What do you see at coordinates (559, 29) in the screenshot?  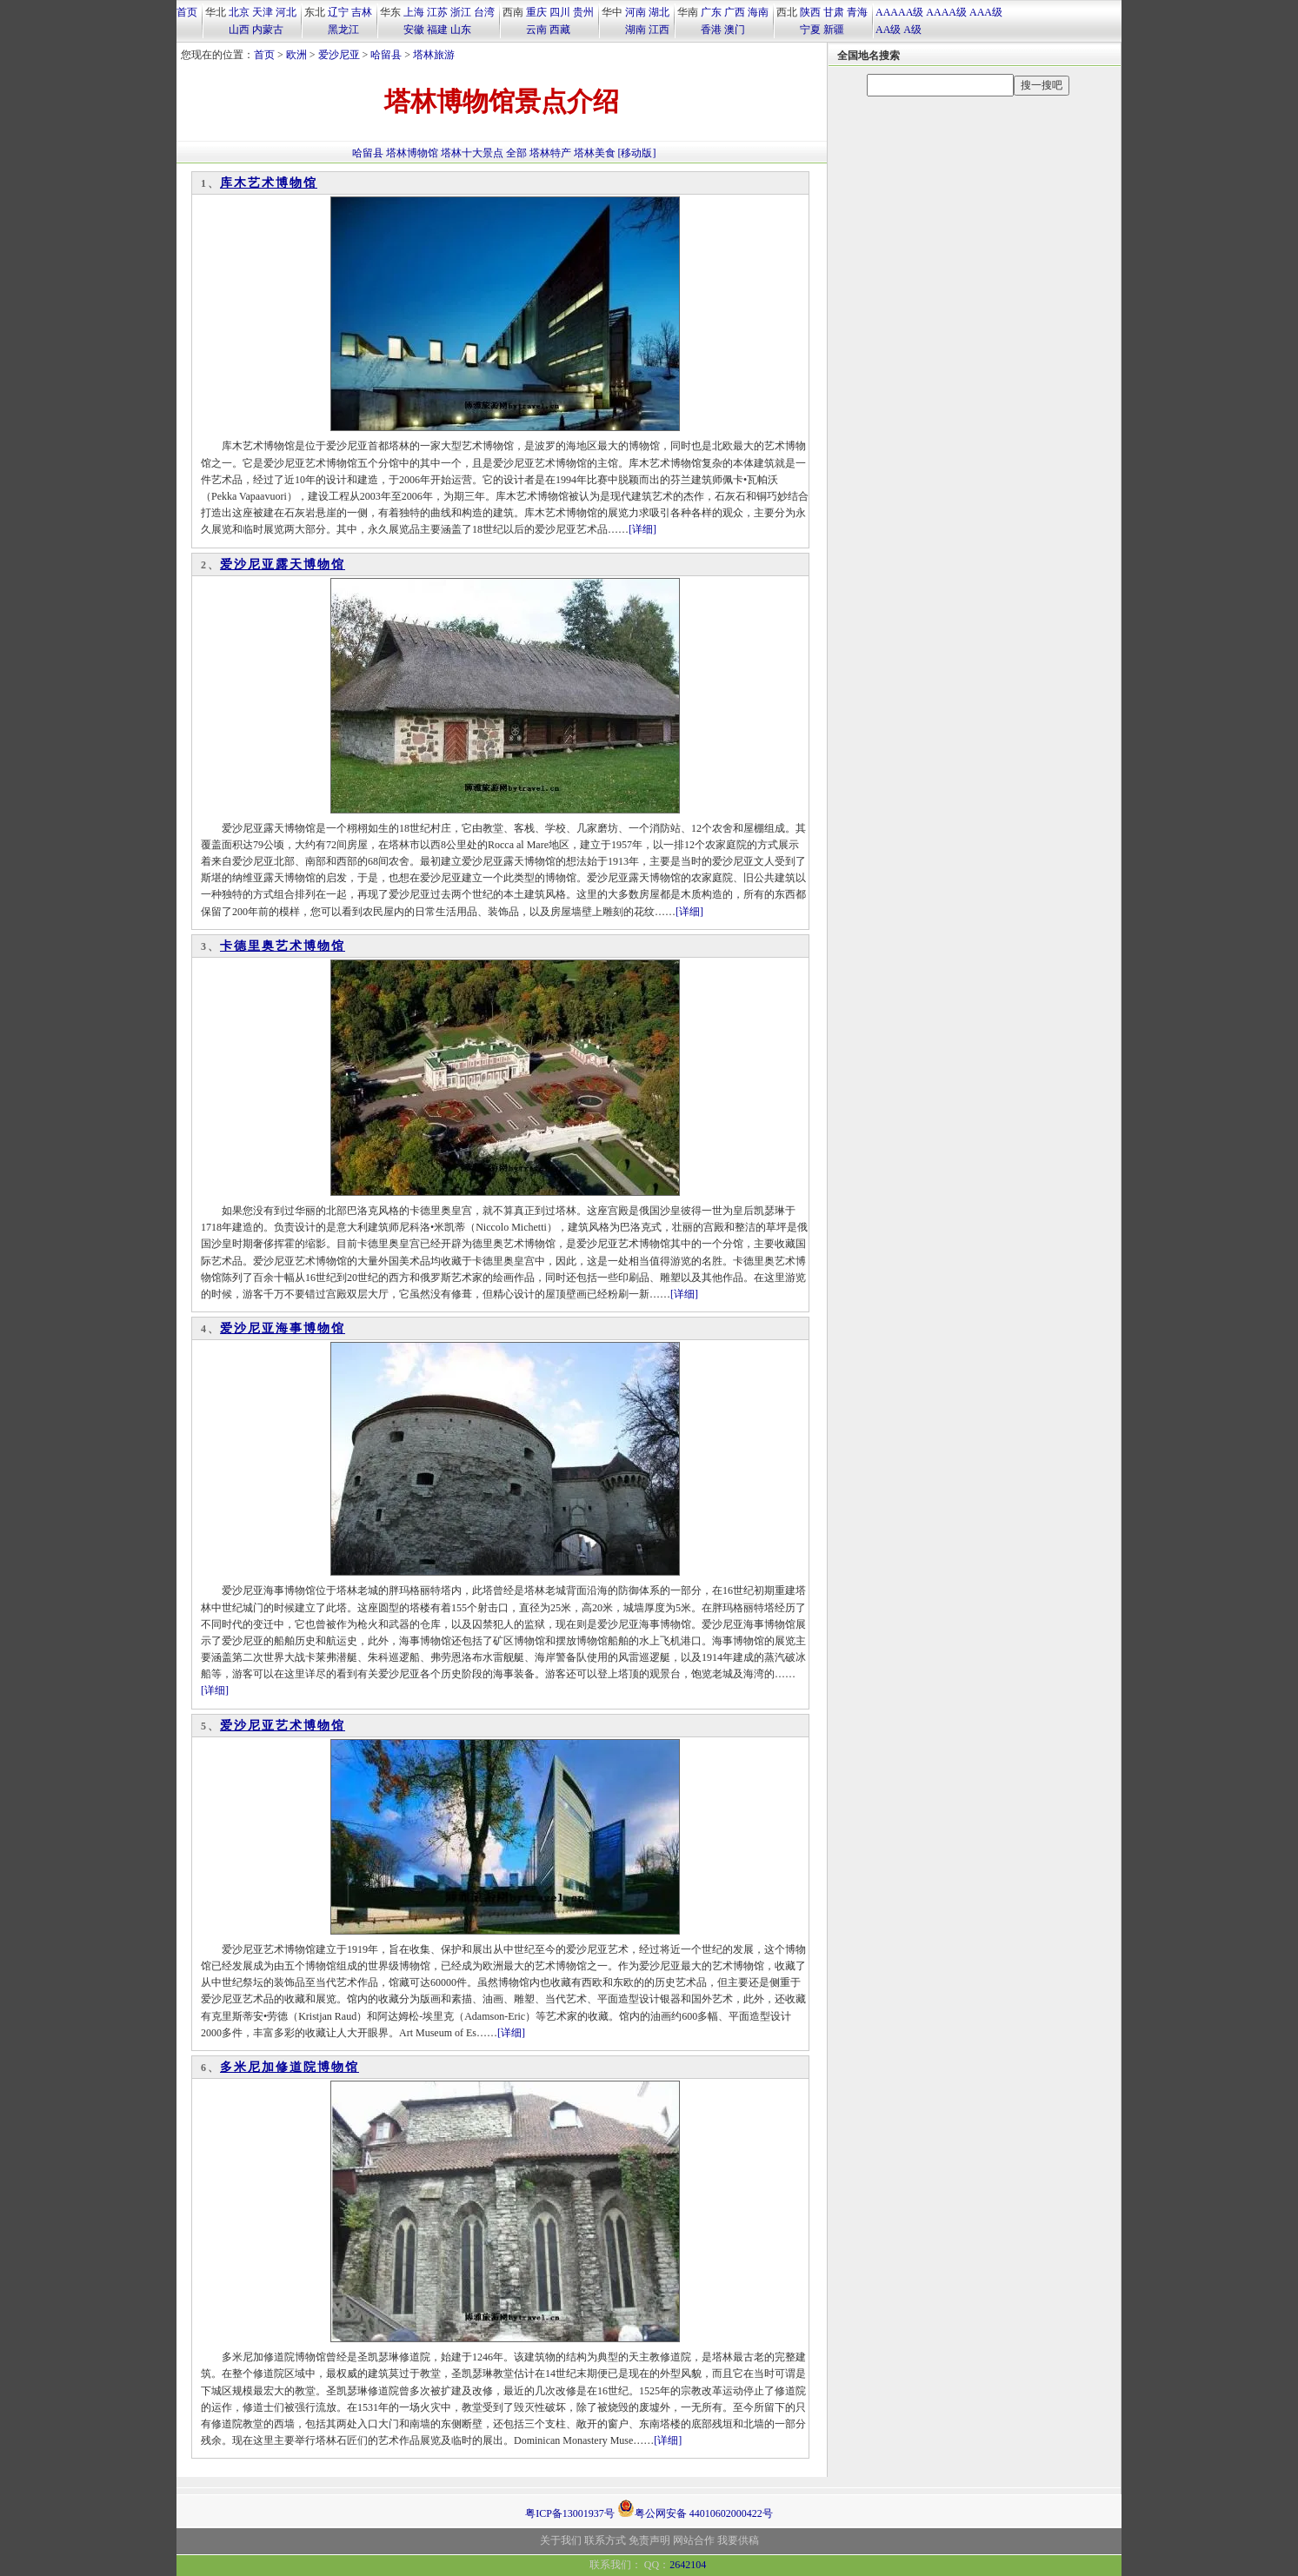 I see `西藏` at bounding box center [559, 29].